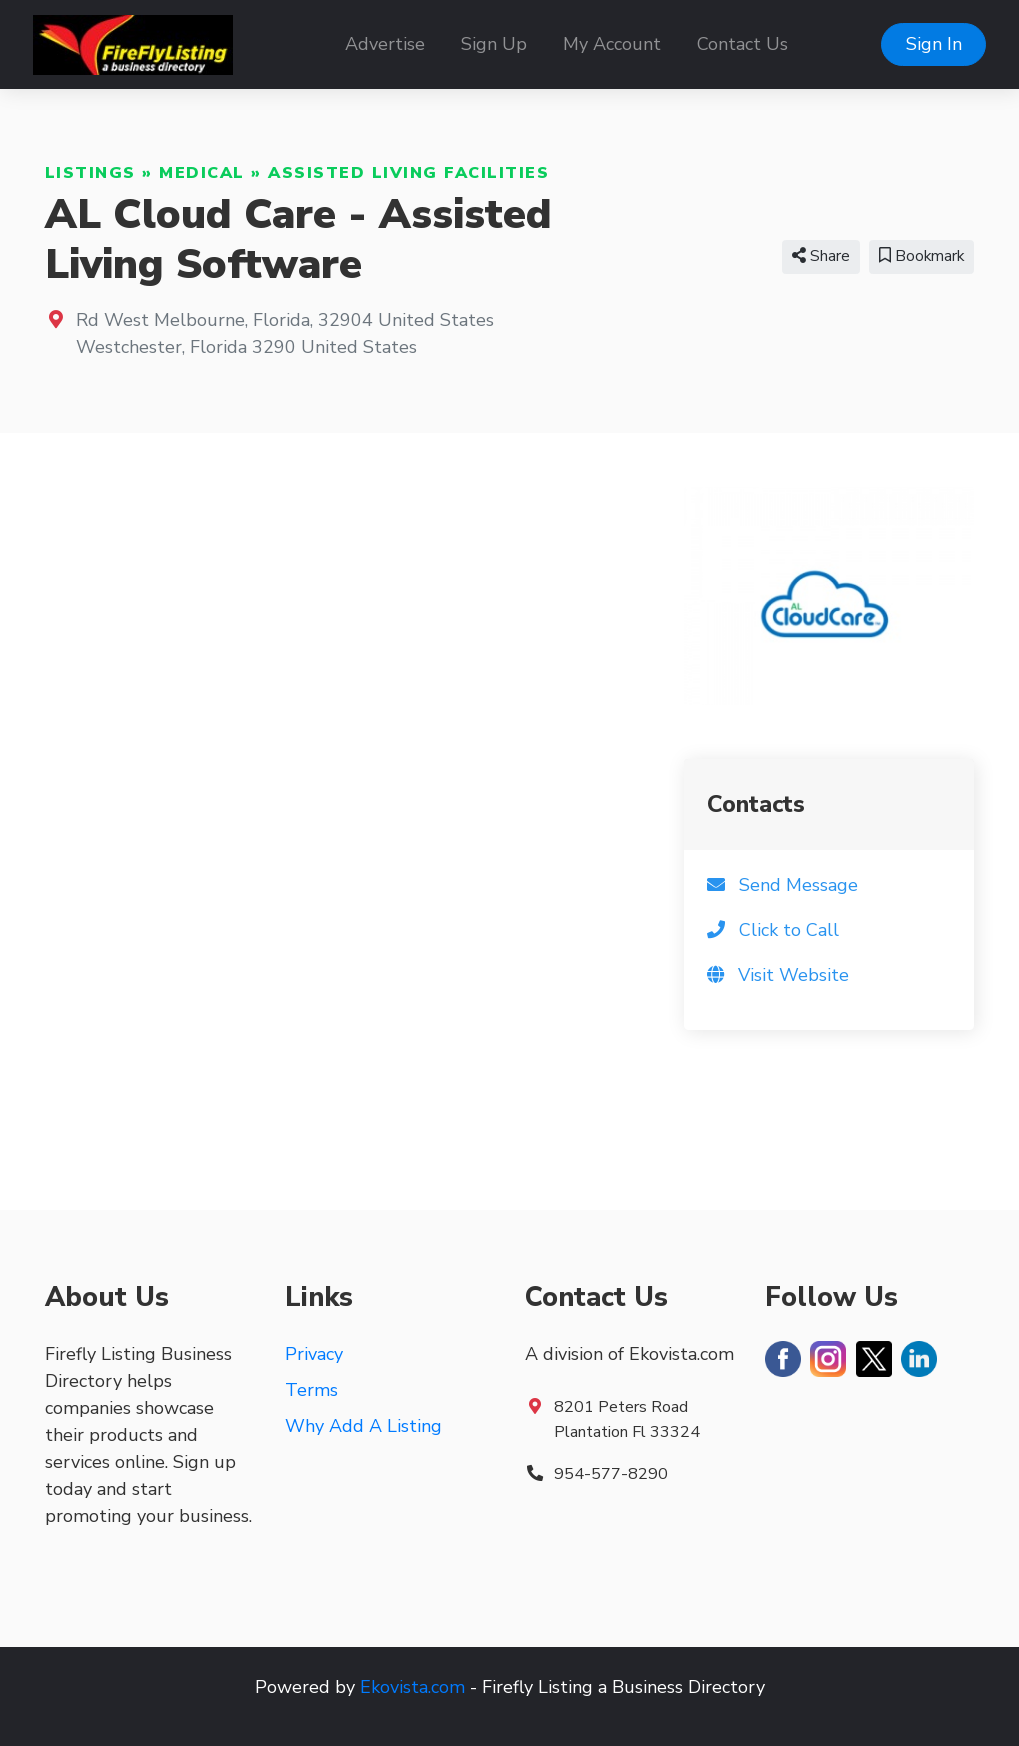 This screenshot has height=1746, width=1019. Describe the element at coordinates (494, 44) in the screenshot. I see `Sign Up` at that location.